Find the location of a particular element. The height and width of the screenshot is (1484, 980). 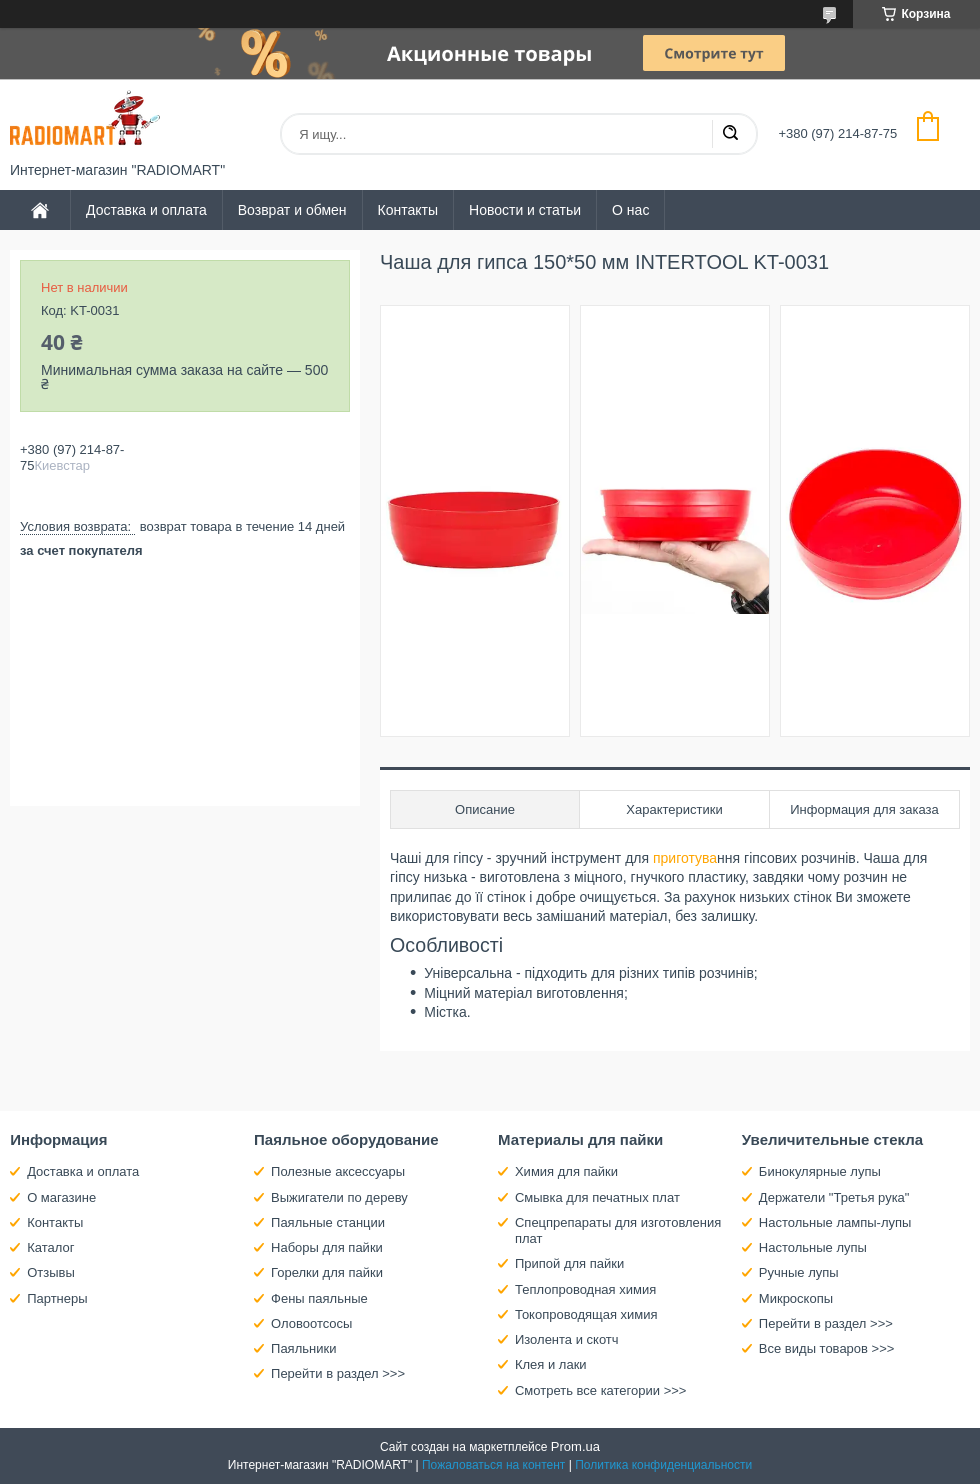

Полезные аксессуары is located at coordinates (338, 1171).